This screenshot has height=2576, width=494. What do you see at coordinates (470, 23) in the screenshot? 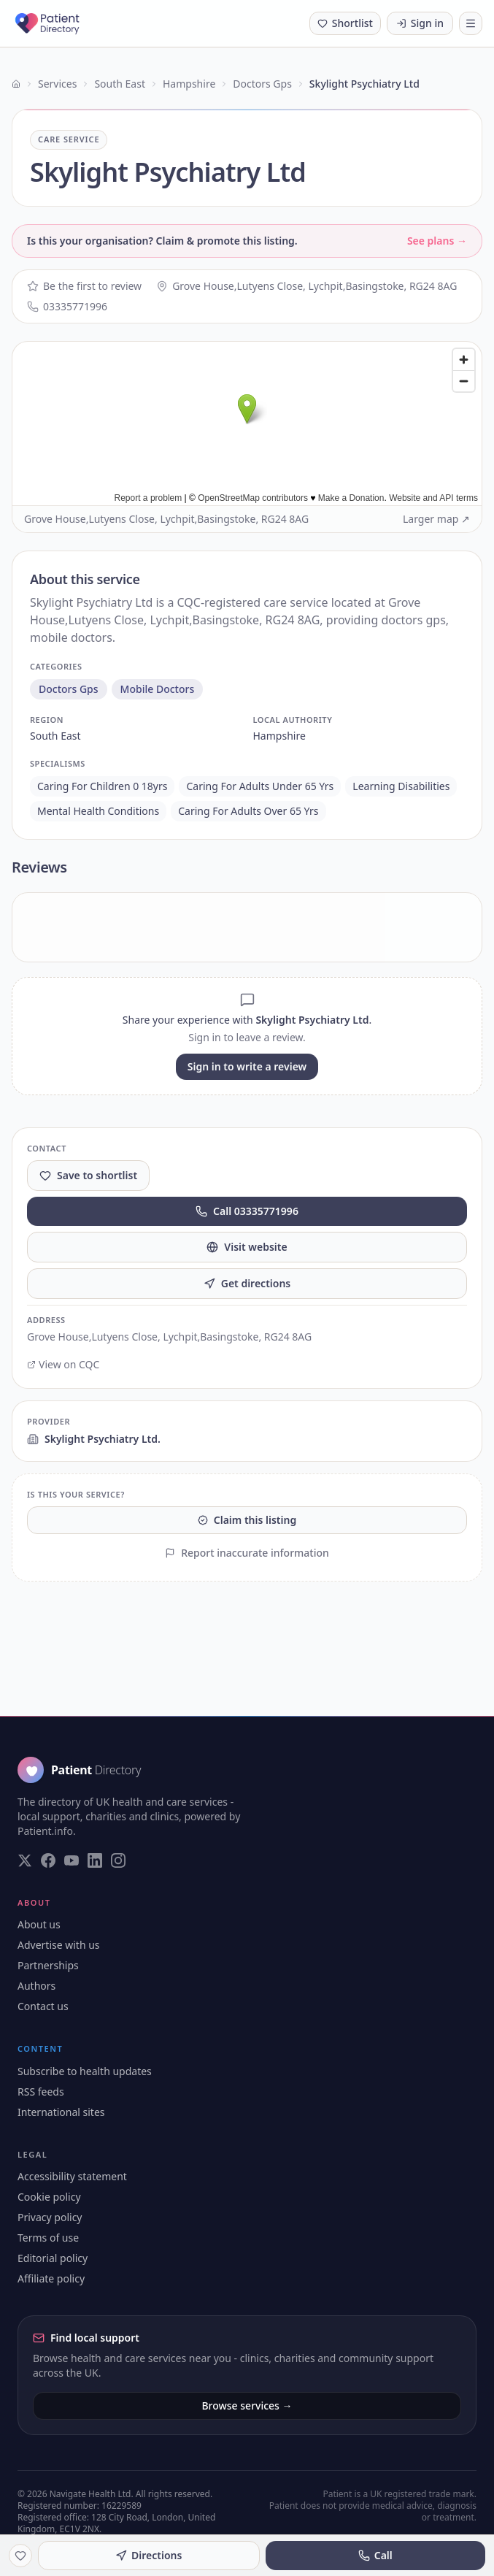
I see `[Toggle navigation]` at bounding box center [470, 23].